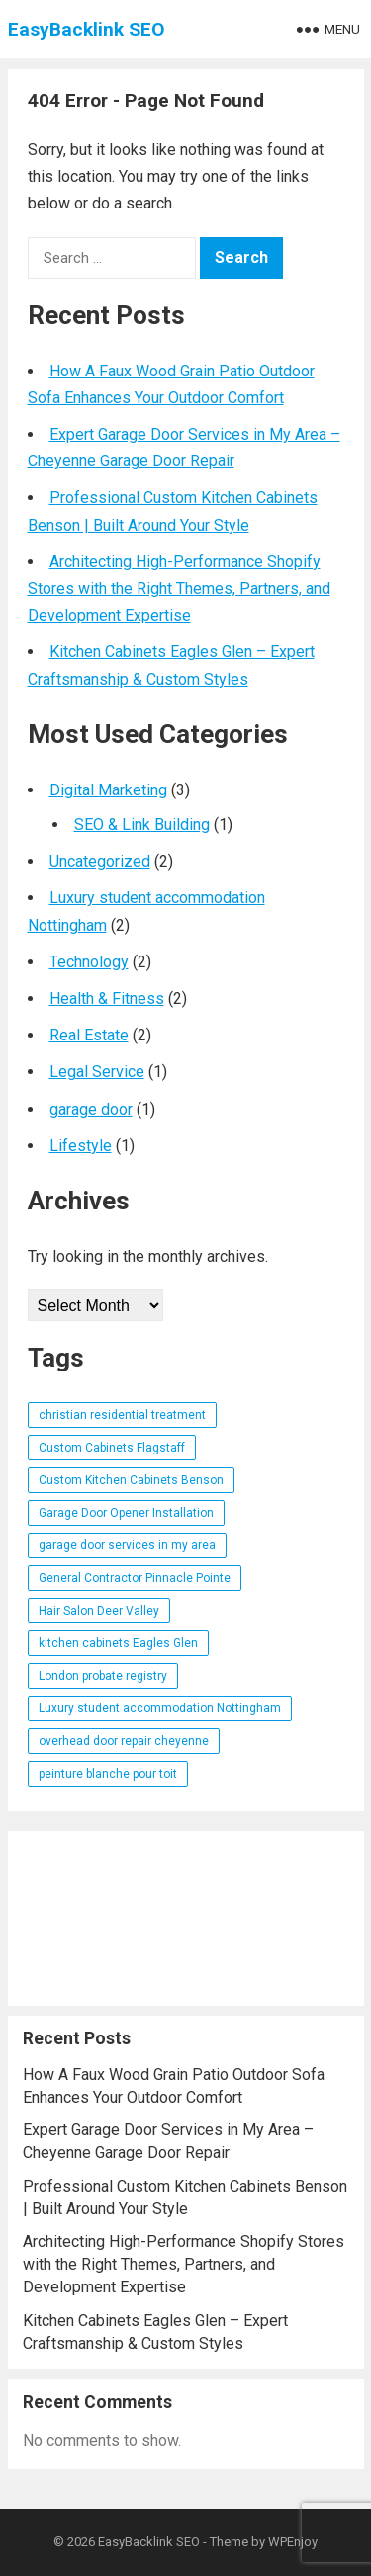 Image resolution: width=371 pixels, height=2576 pixels. I want to click on London probate registry [London probate registry (1 item)], so click(103, 1676).